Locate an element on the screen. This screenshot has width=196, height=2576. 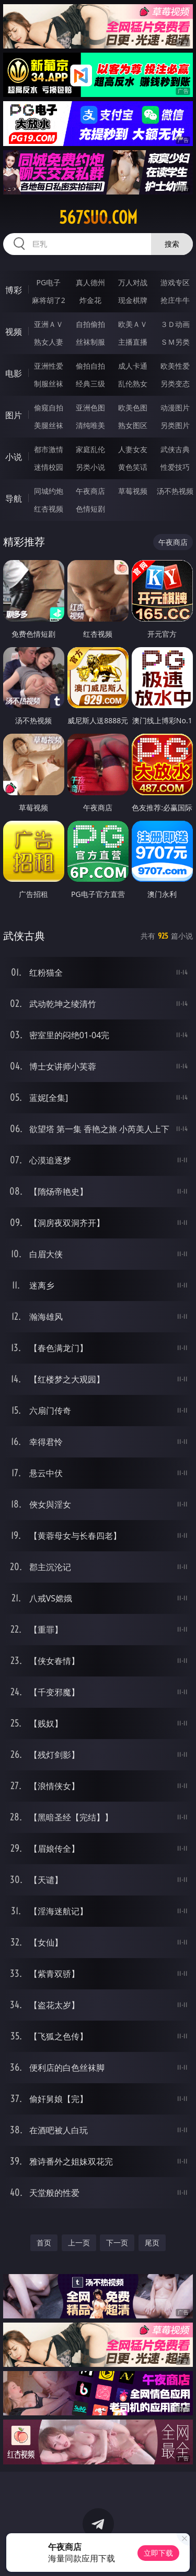
立即下载 is located at coordinates (158, 2553).